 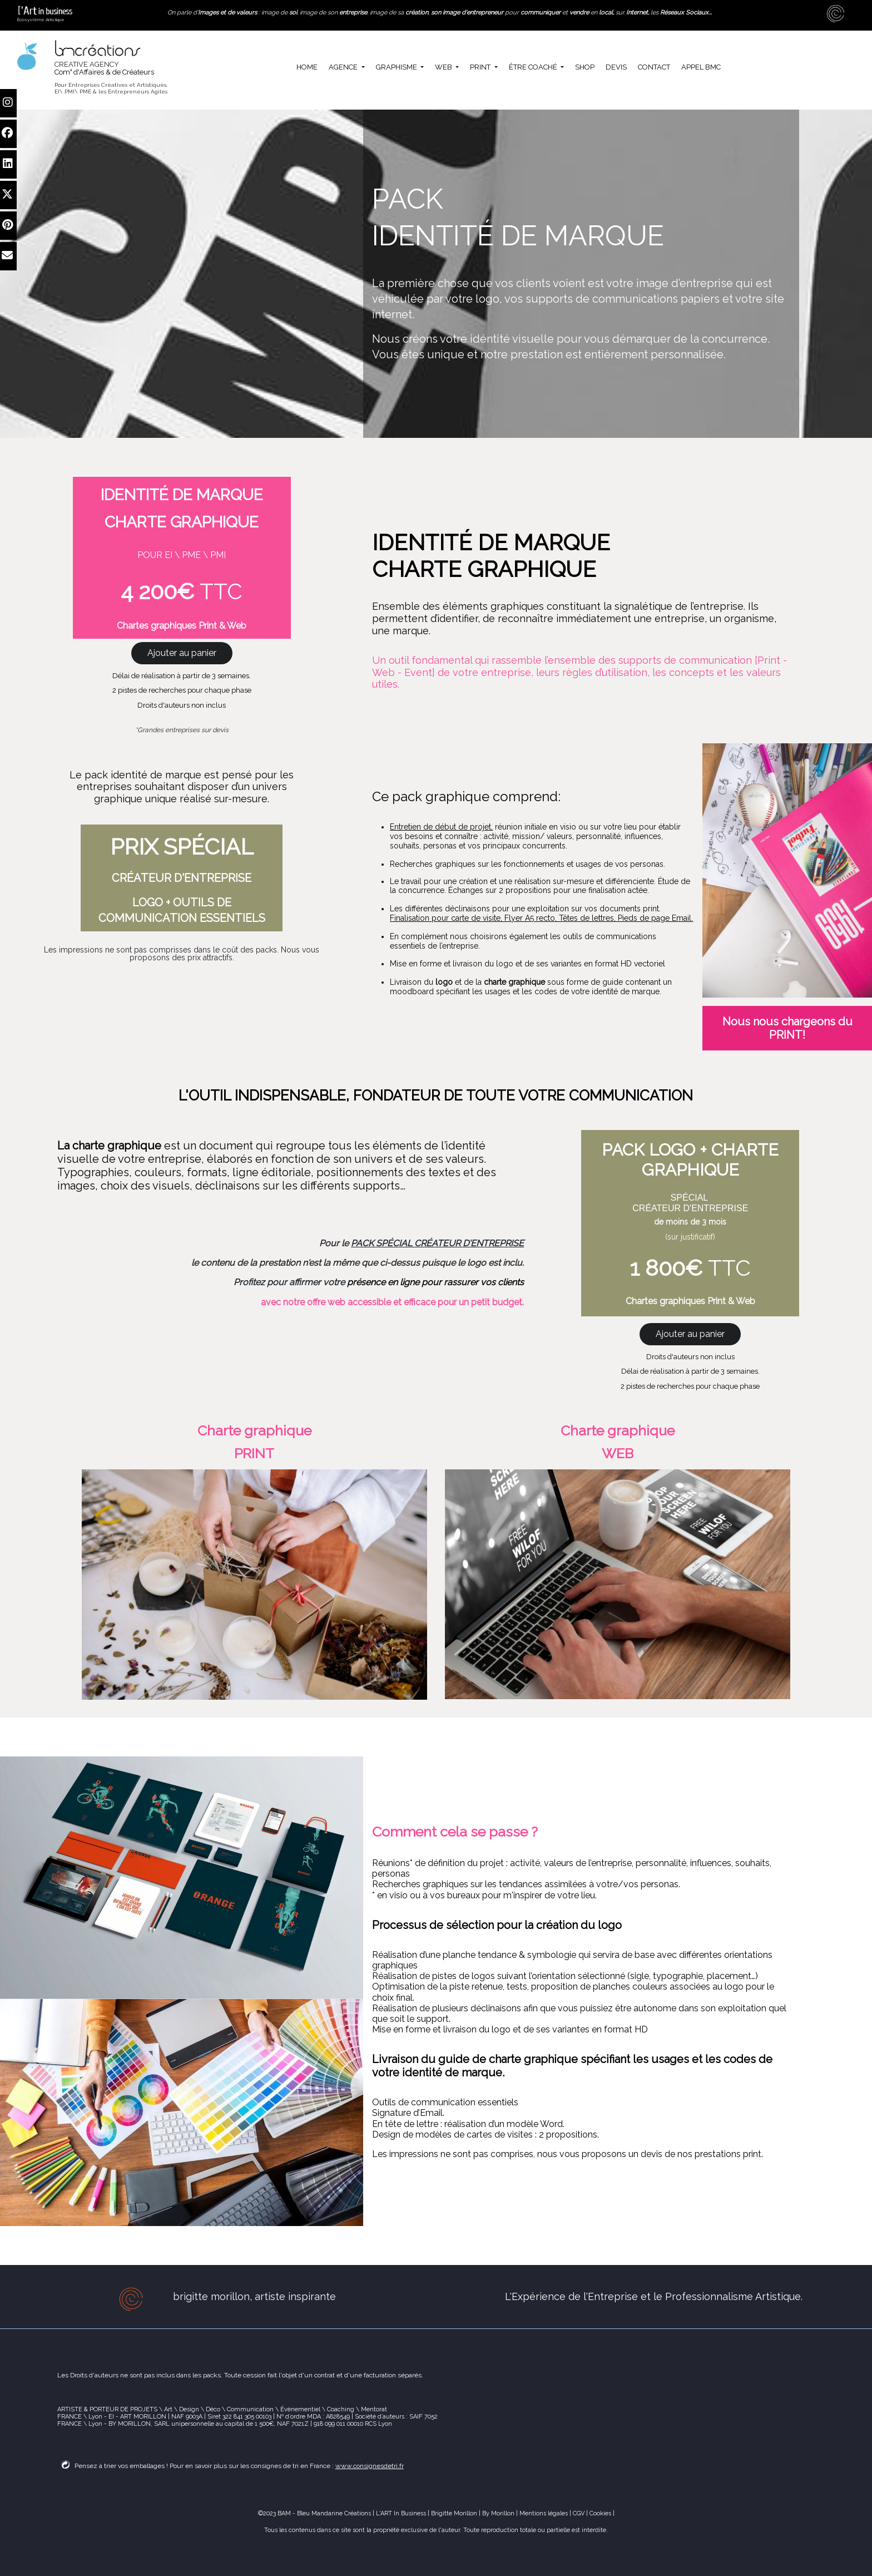 I want to click on brigitte morillon, so click(x=211, y=2296).